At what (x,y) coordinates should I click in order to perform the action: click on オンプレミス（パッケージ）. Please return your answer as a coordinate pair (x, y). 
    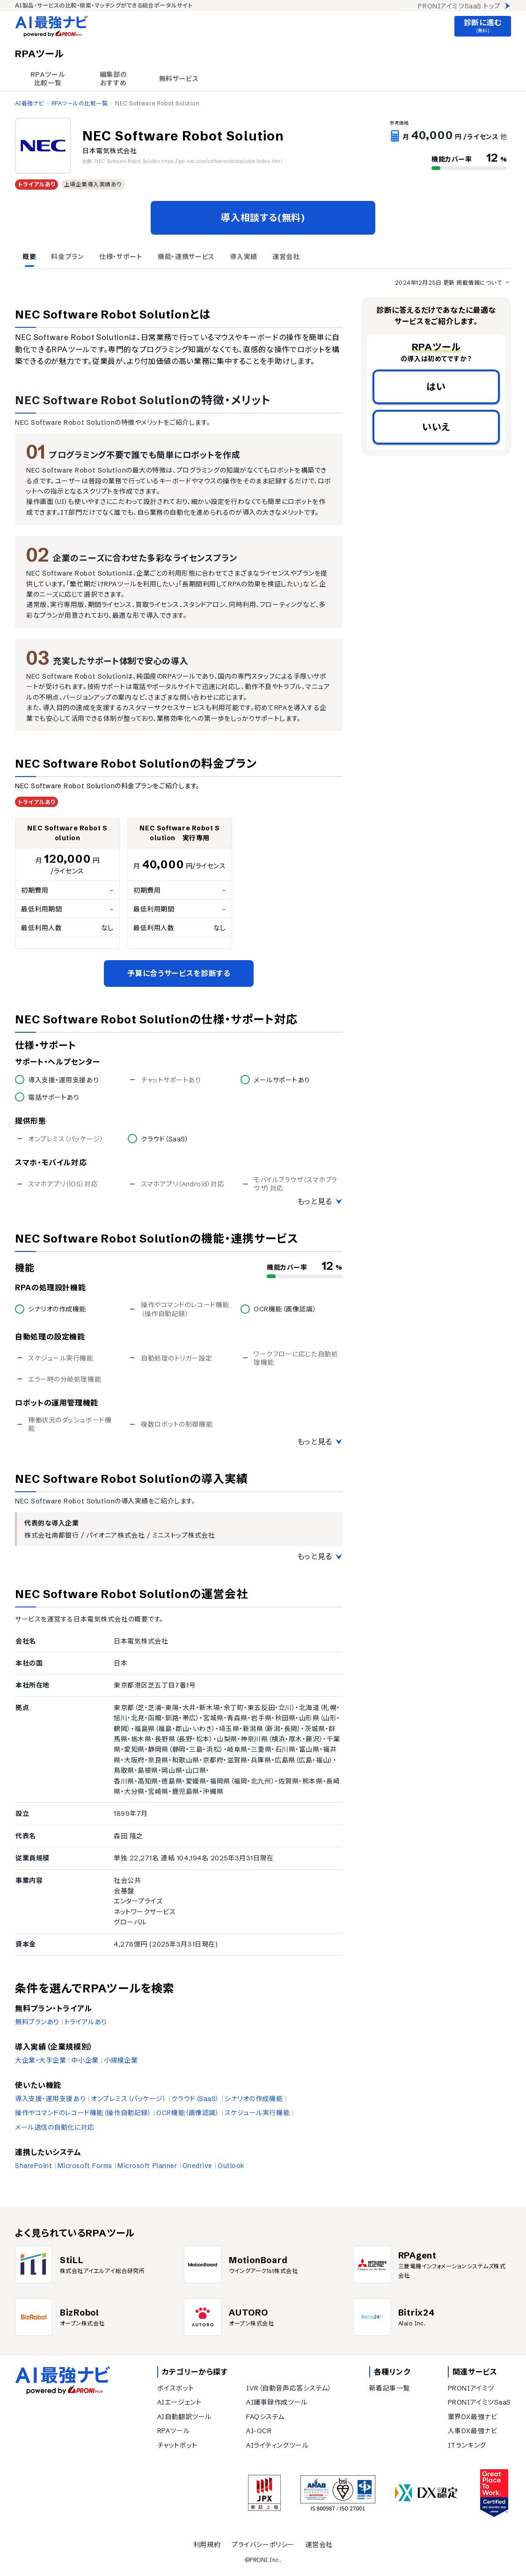
    Looking at the image, I should click on (128, 2099).